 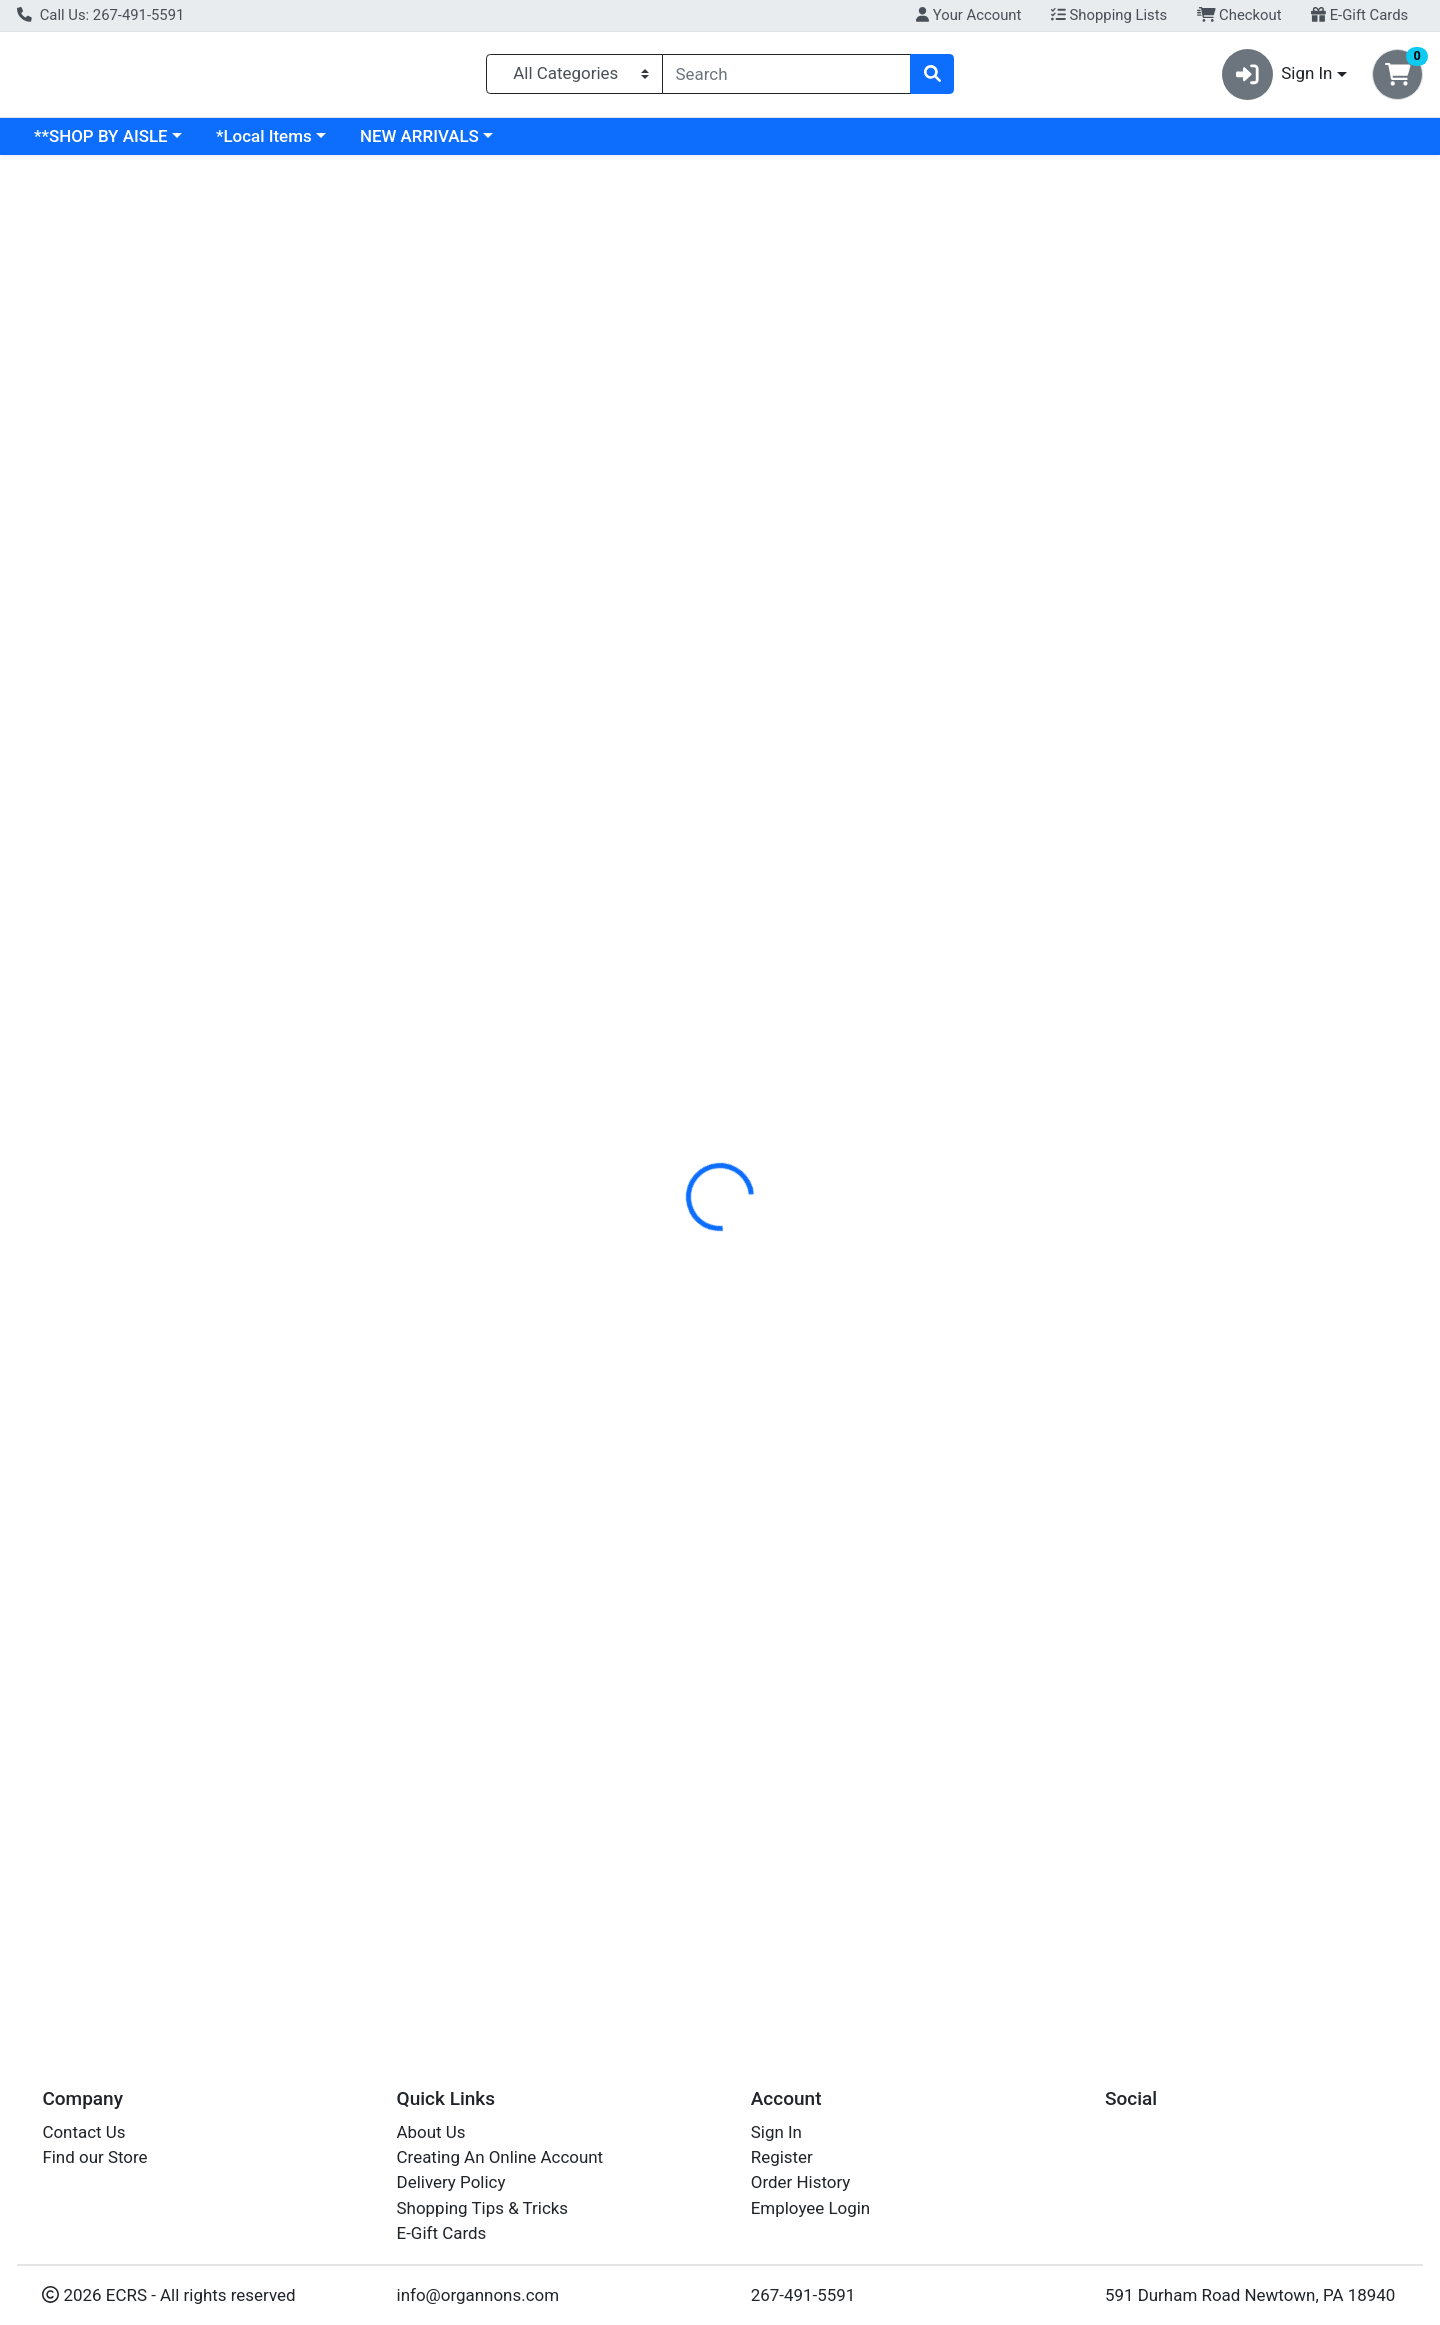 I want to click on Your Account, so click(x=968, y=15).